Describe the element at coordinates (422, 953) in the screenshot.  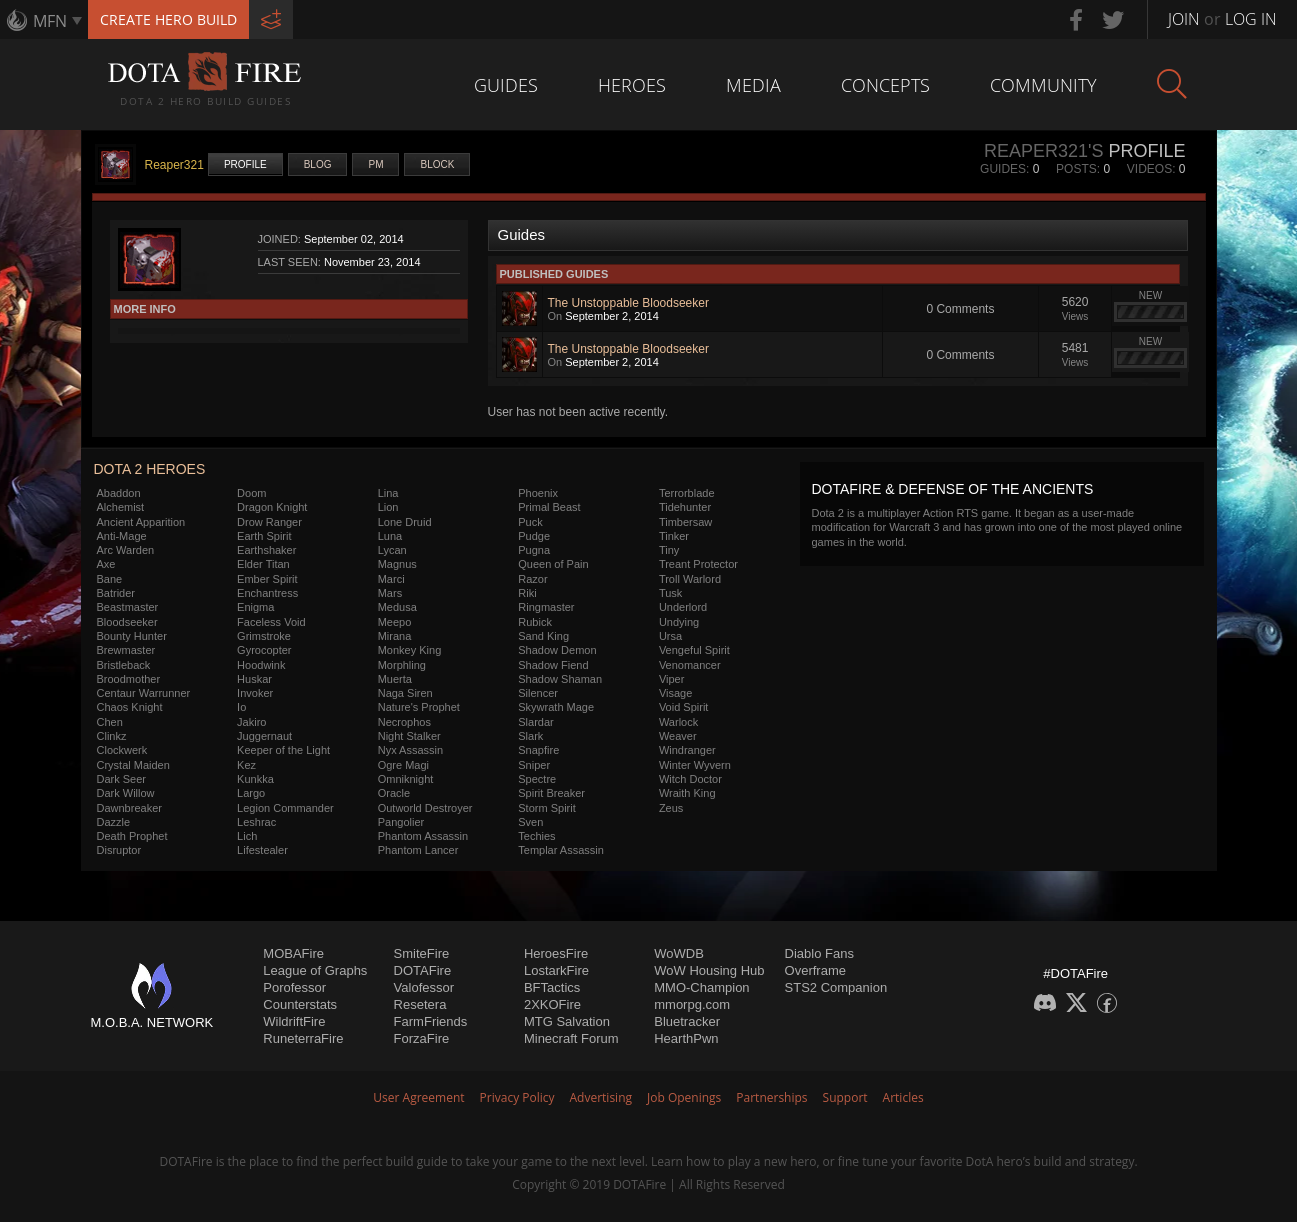
I see `SmiteFire` at that location.